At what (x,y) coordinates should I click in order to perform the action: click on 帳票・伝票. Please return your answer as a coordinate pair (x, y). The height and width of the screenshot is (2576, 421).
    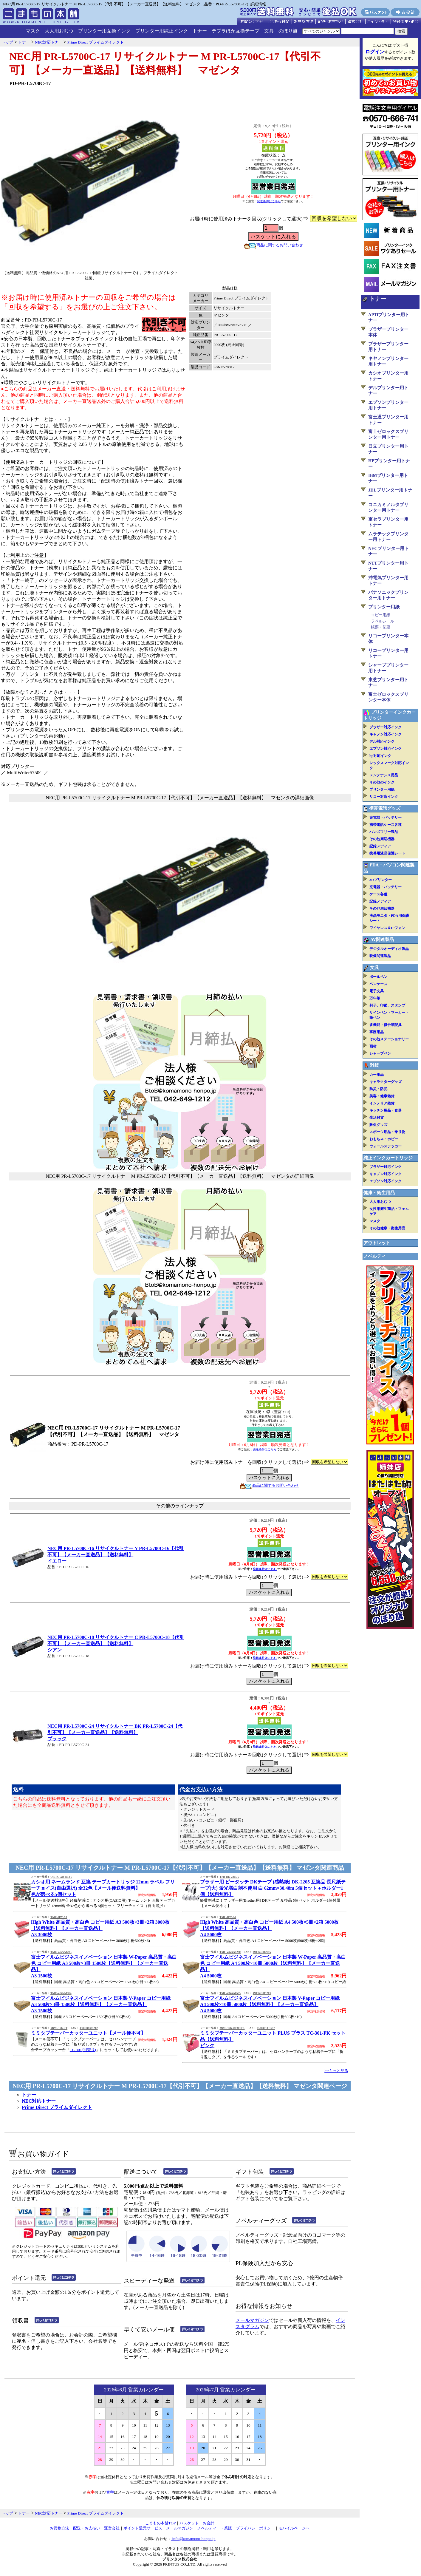
    Looking at the image, I should click on (380, 627).